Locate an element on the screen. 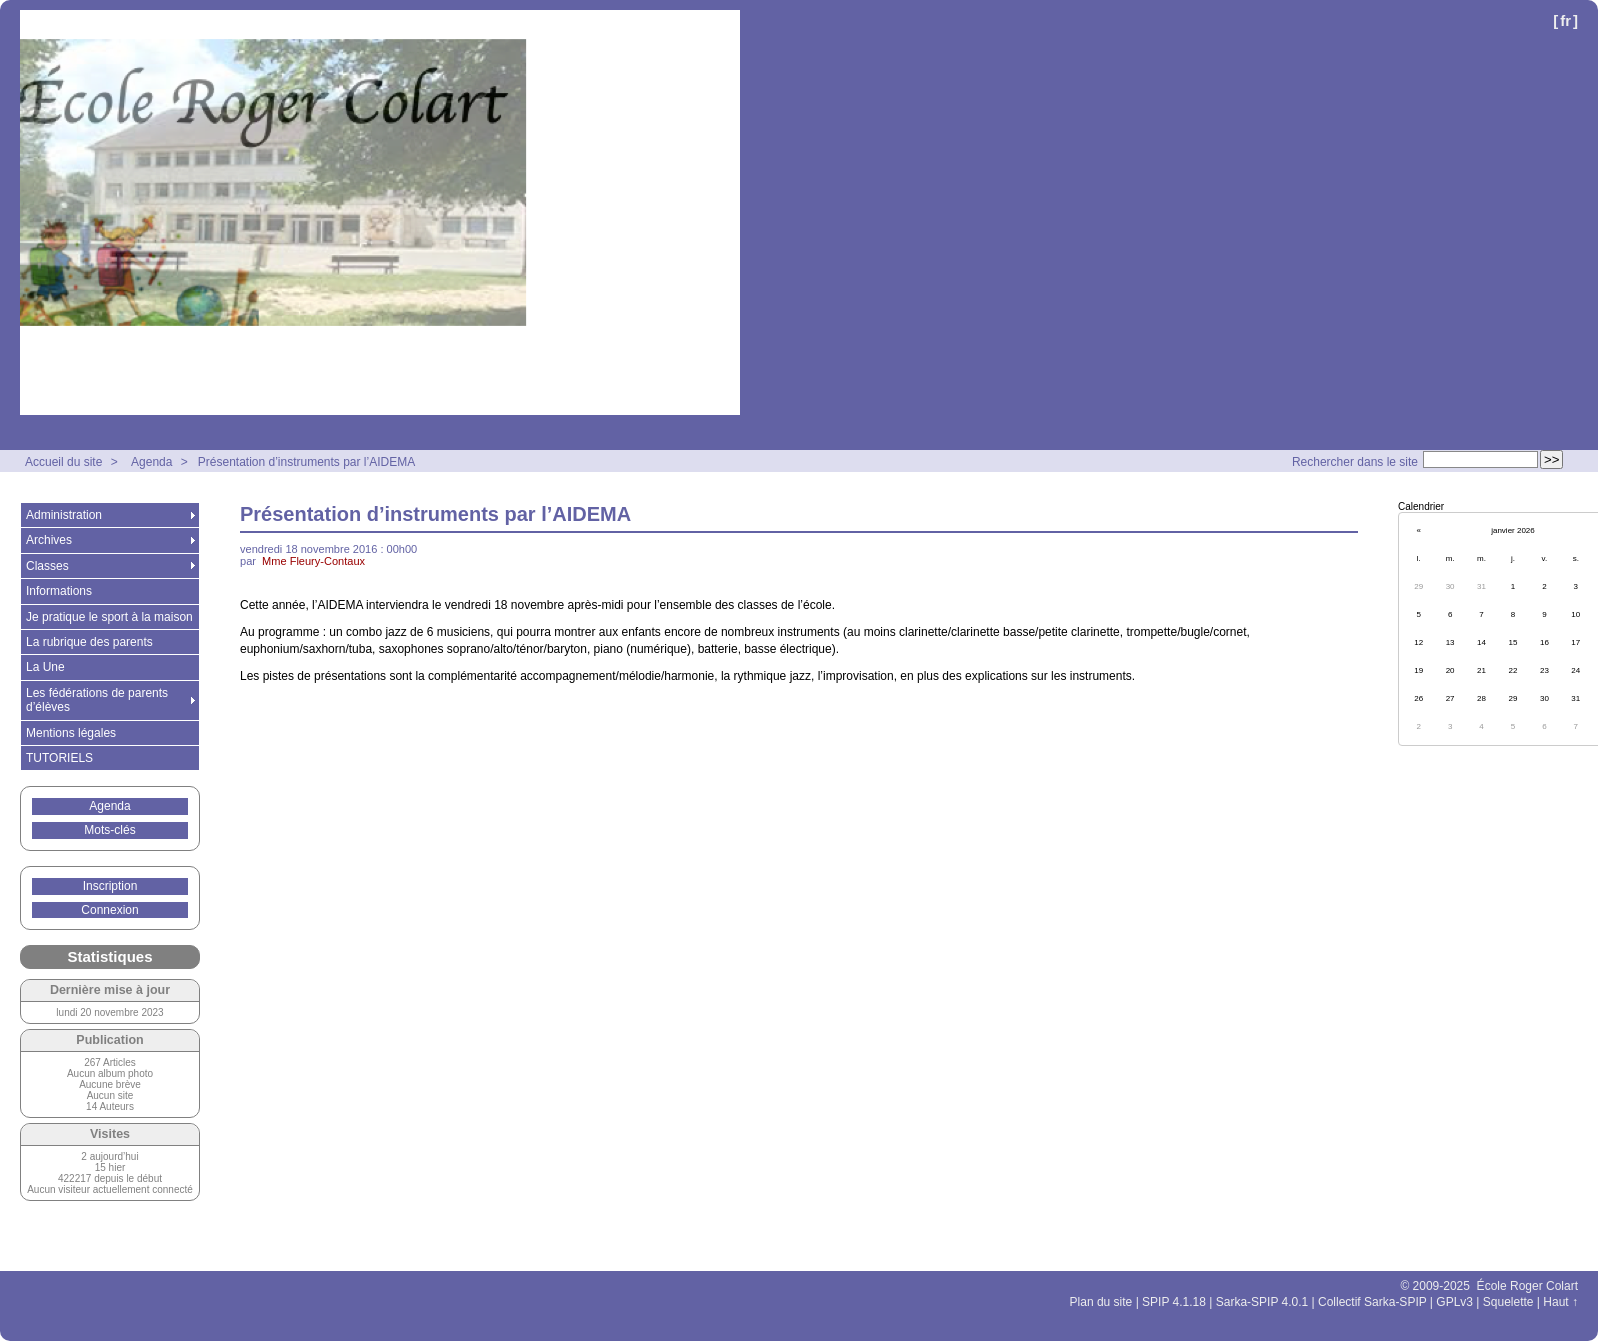  Les fédérations de parents d’élèves is located at coordinates (97, 700).